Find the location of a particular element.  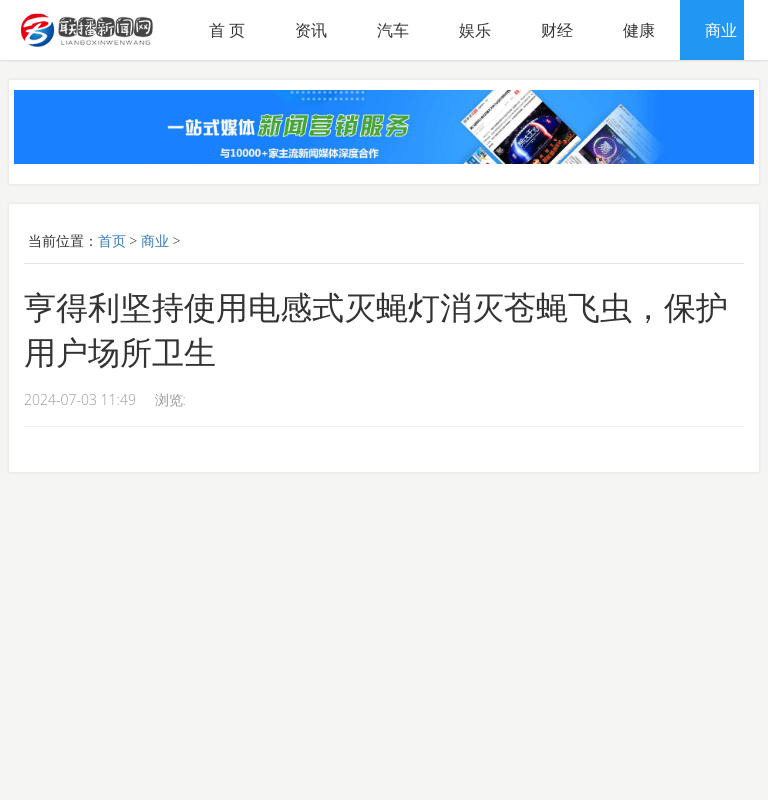

首 页 is located at coordinates (227, 30).